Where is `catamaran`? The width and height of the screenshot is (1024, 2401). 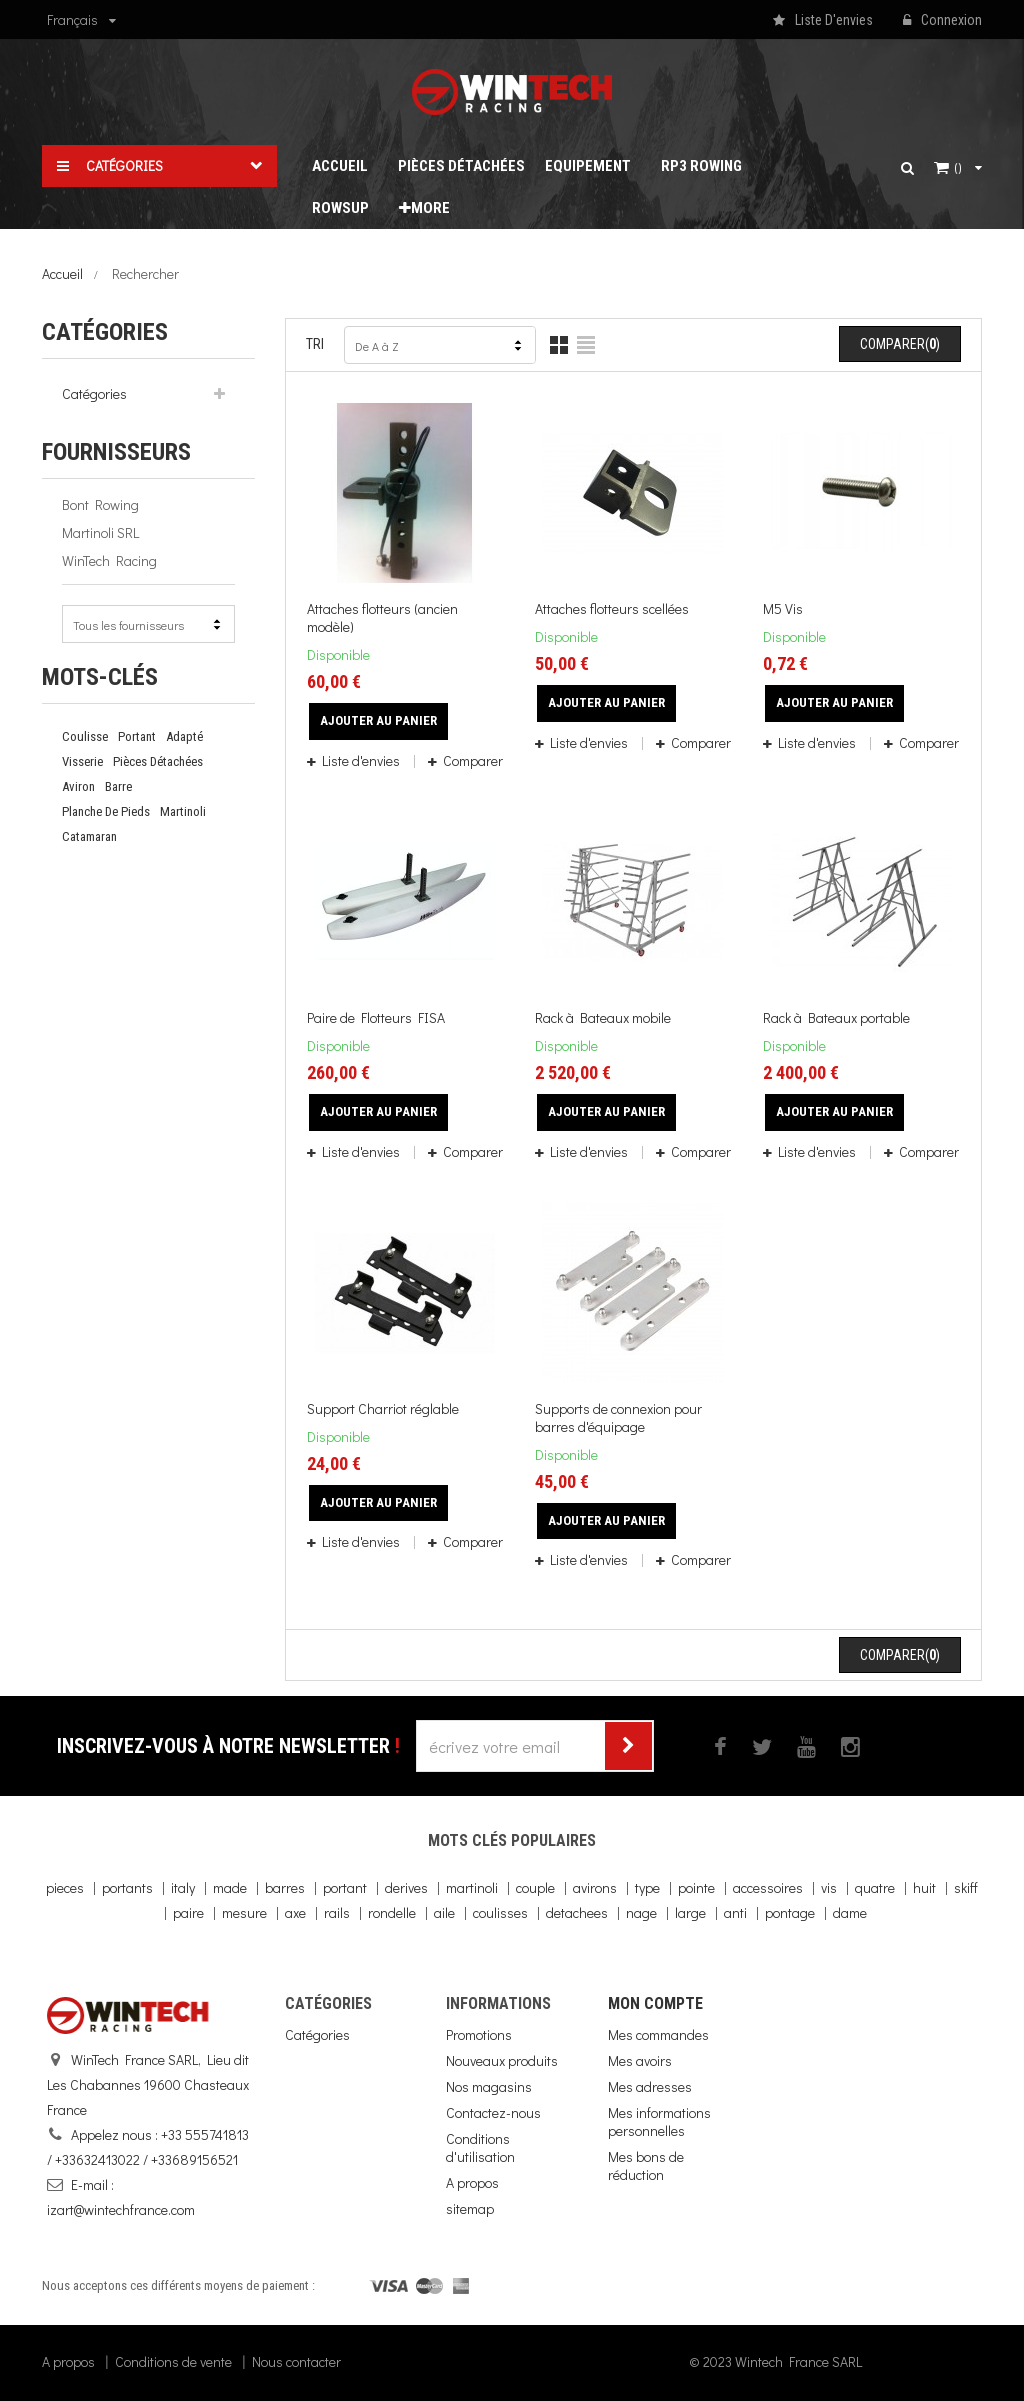
catamaran is located at coordinates (89, 836).